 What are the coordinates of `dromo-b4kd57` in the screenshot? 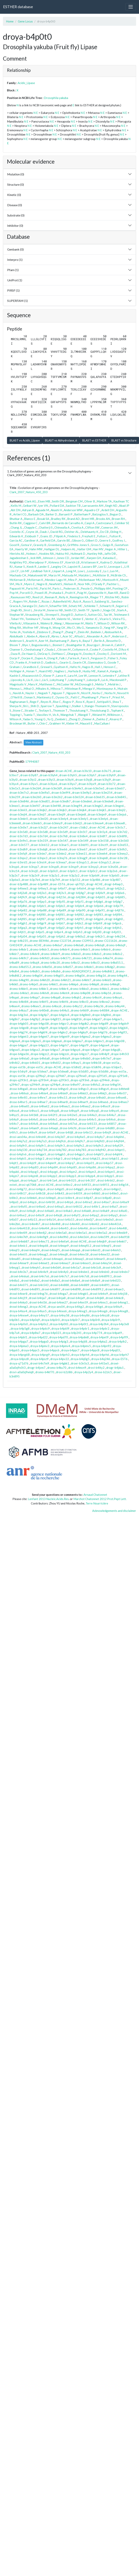 It's located at (63, 967).